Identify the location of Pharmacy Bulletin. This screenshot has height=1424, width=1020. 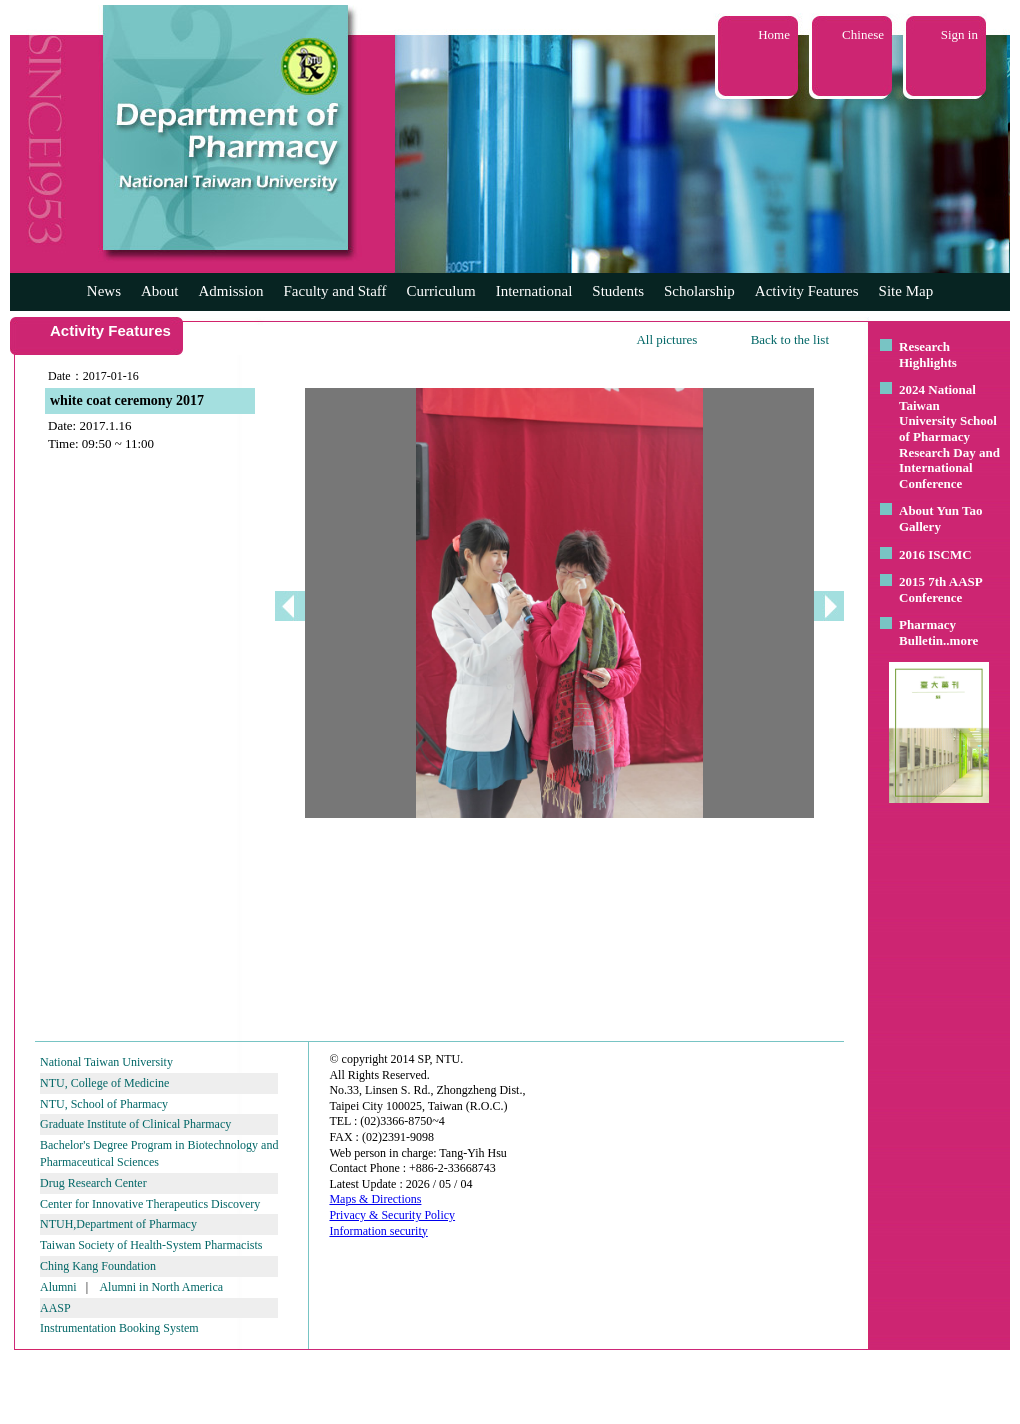
(927, 632).